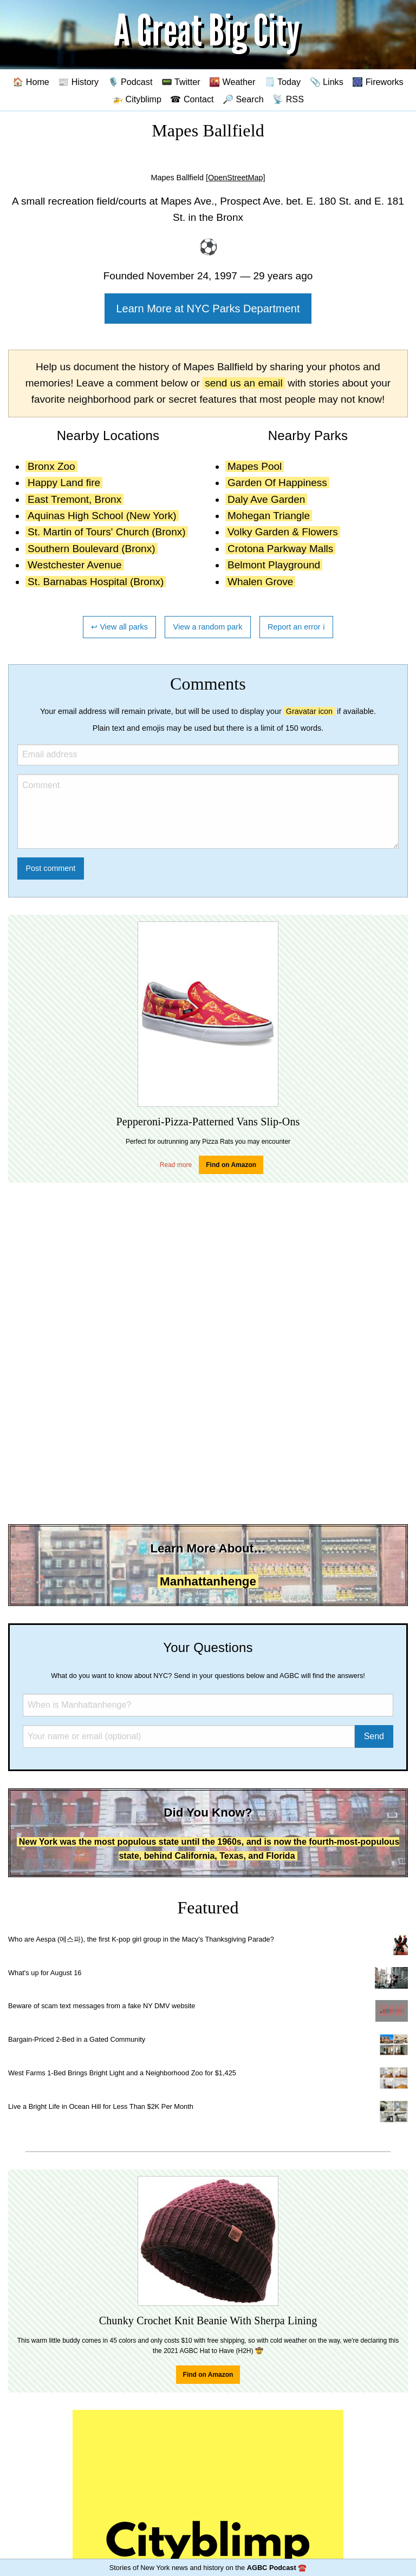 The image size is (416, 2576). I want to click on send us an email, so click(244, 383).